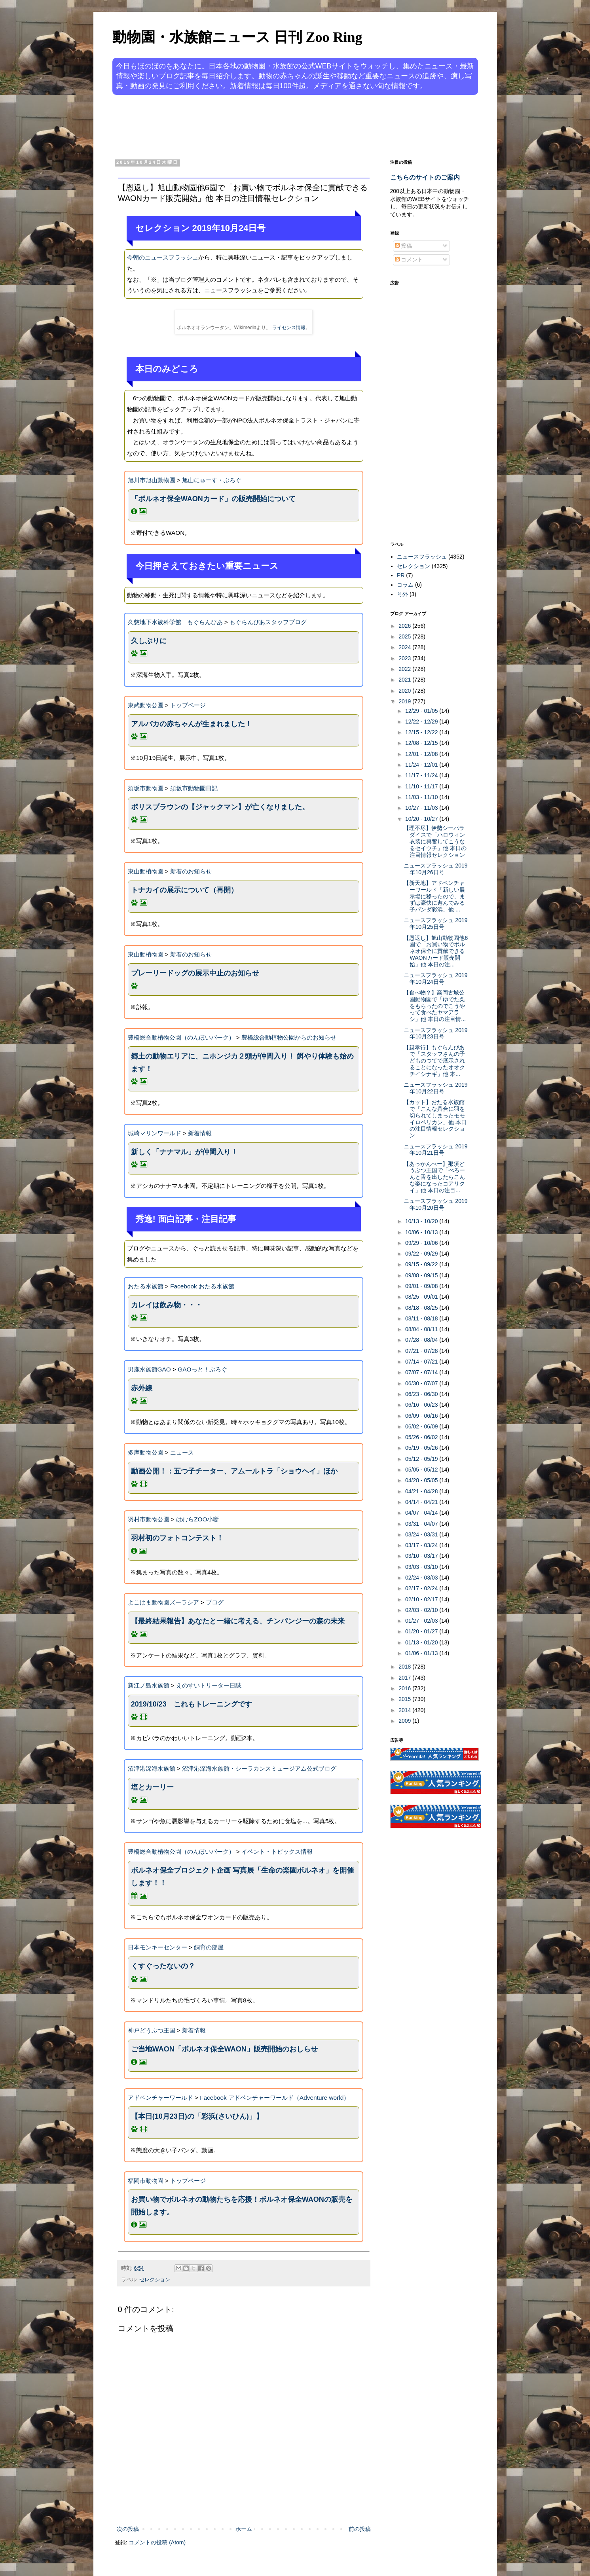  I want to click on 投稿, so click(403, 245).